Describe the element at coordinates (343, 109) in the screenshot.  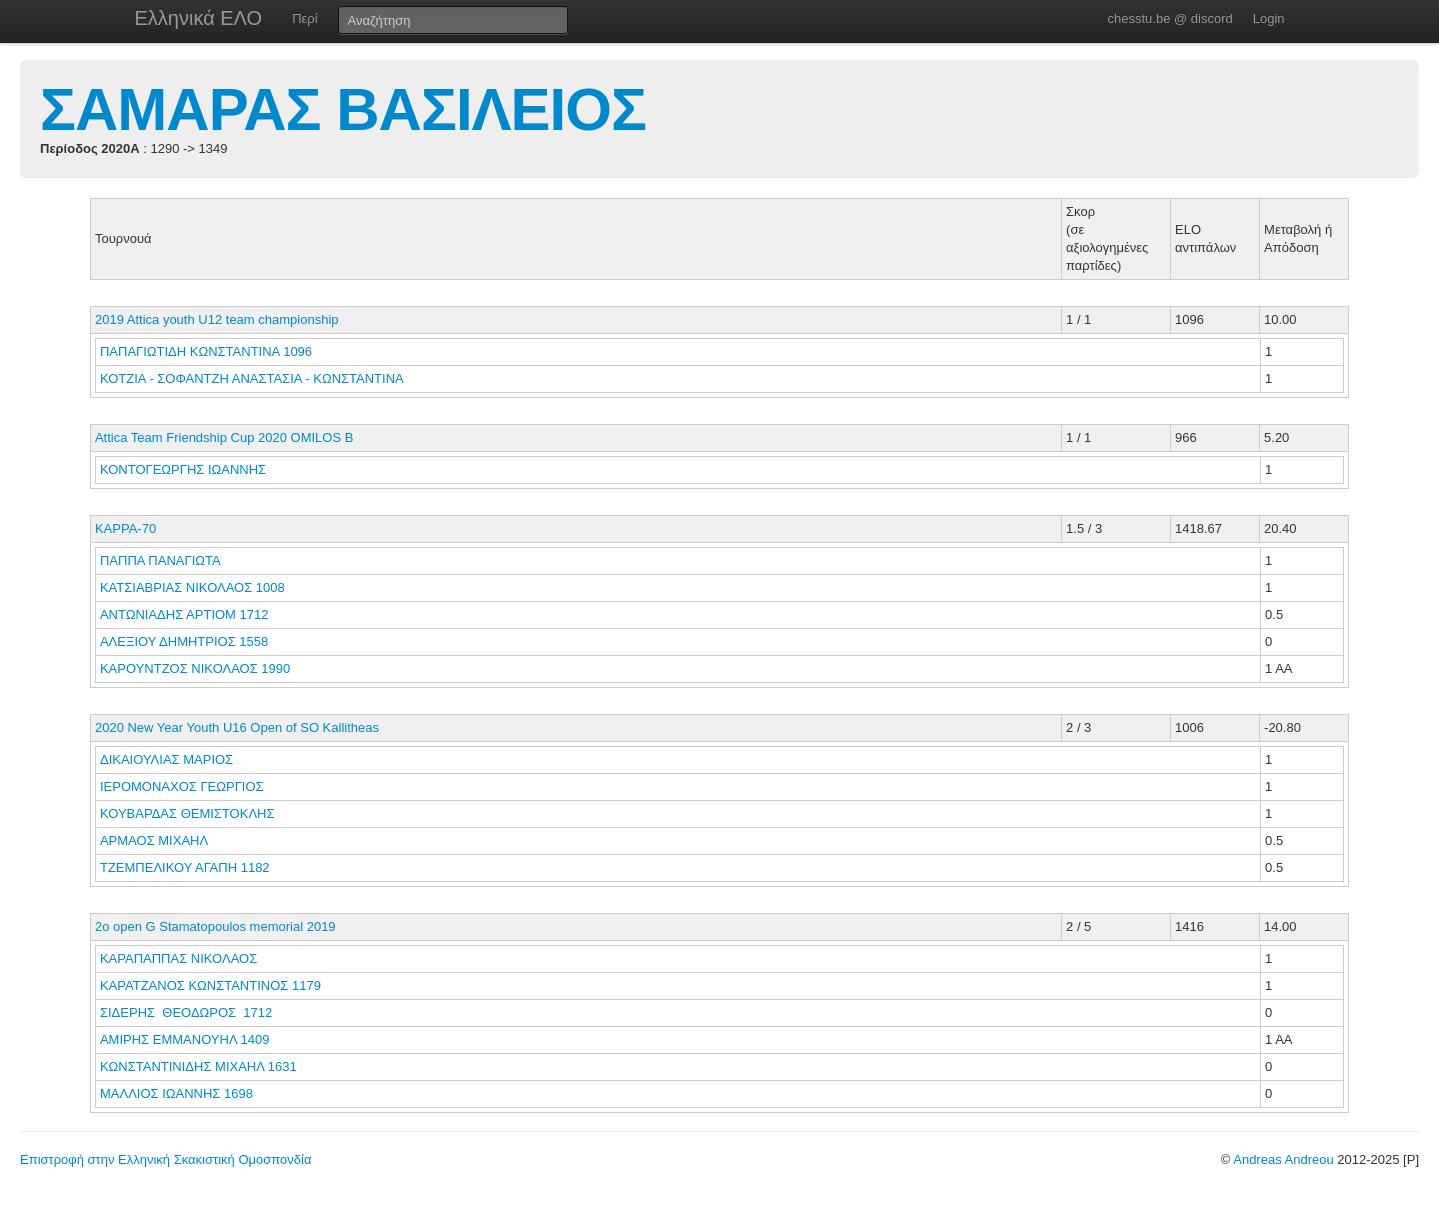
I see `ΣΑΜΑΡΑΣ ΒΑΣΙΛΕΙΟΣ` at that location.